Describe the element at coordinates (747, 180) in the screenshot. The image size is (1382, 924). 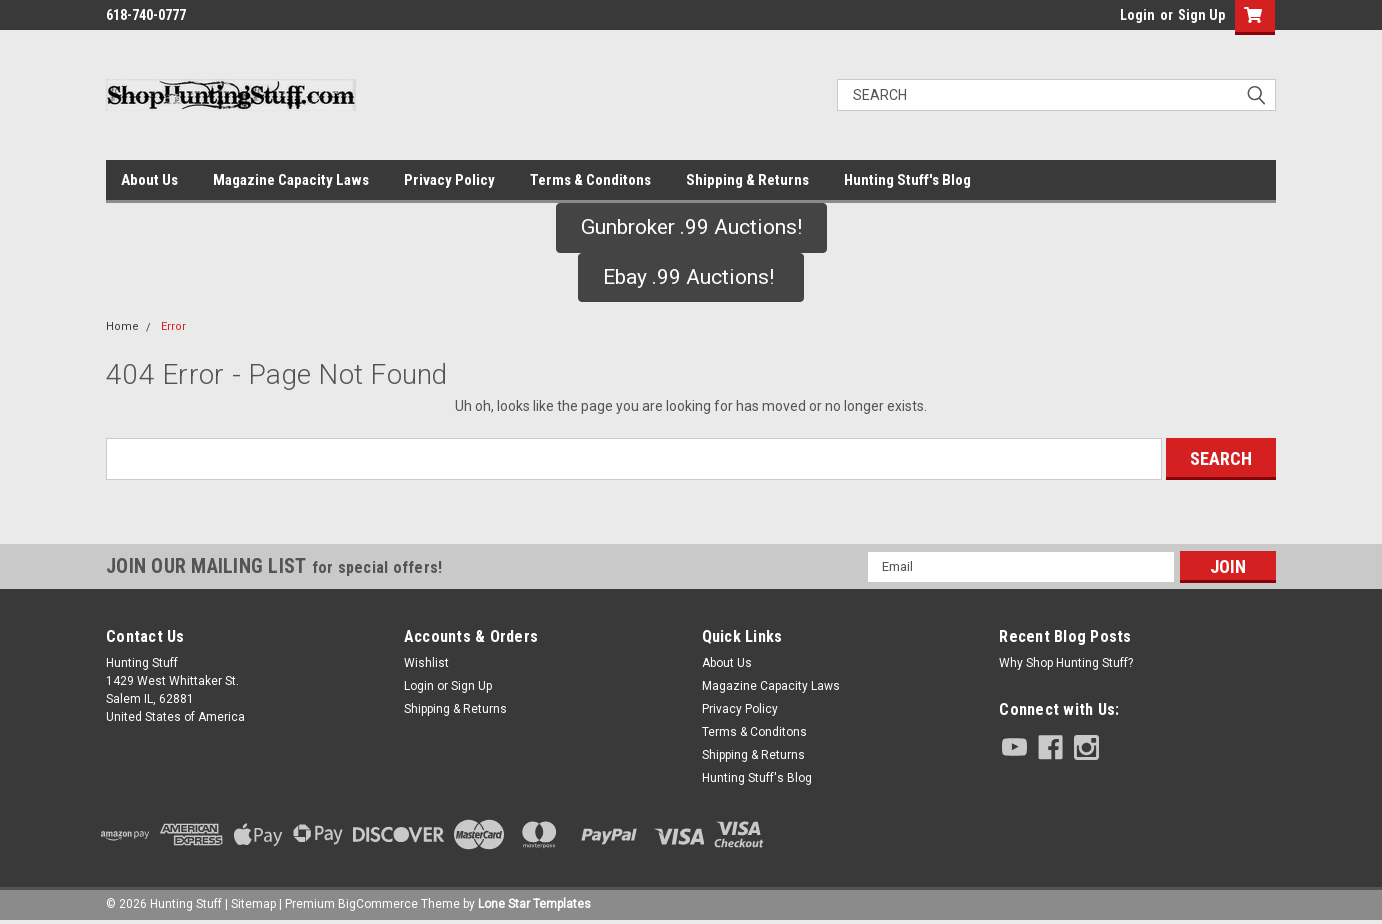
I see `Shipping & Returns` at that location.